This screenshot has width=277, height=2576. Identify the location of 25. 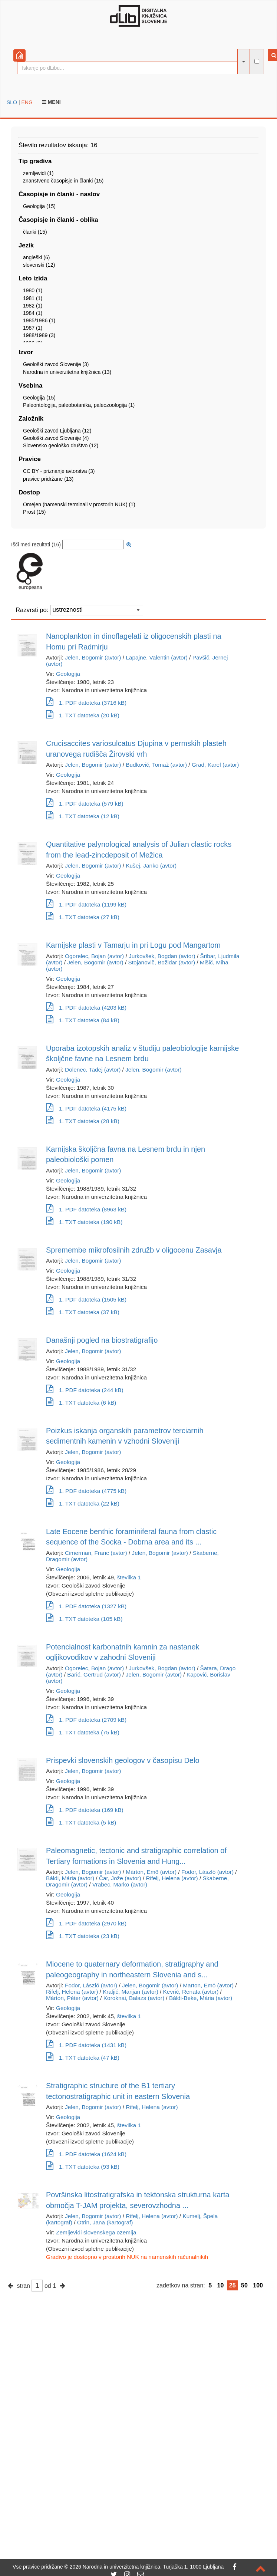
(232, 2285).